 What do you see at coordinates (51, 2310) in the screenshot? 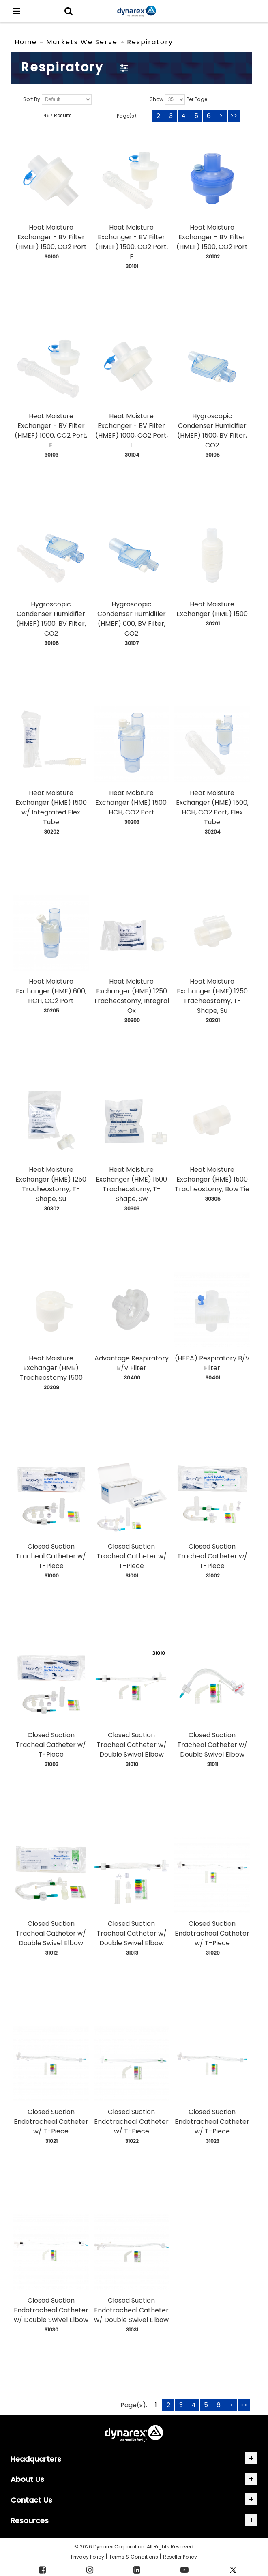
I see `Closed Suction Endotracheal Catheter w/ Double Swivel Elbow` at bounding box center [51, 2310].